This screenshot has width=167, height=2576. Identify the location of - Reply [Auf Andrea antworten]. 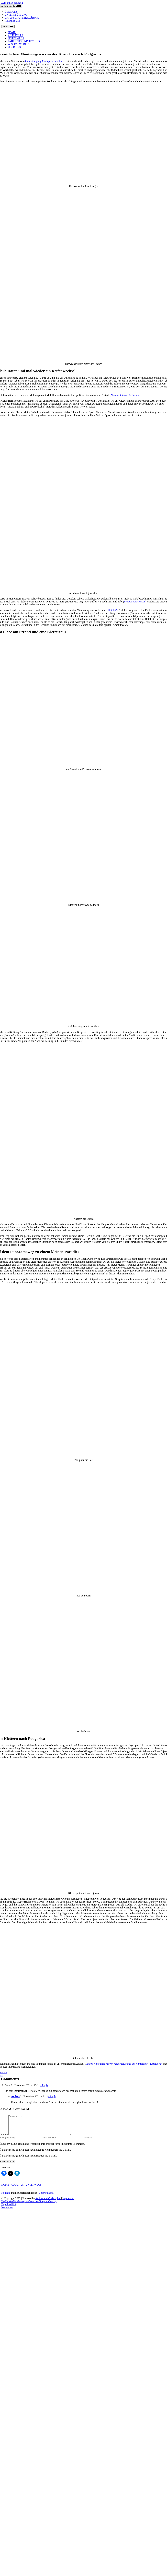
(52, 2096).